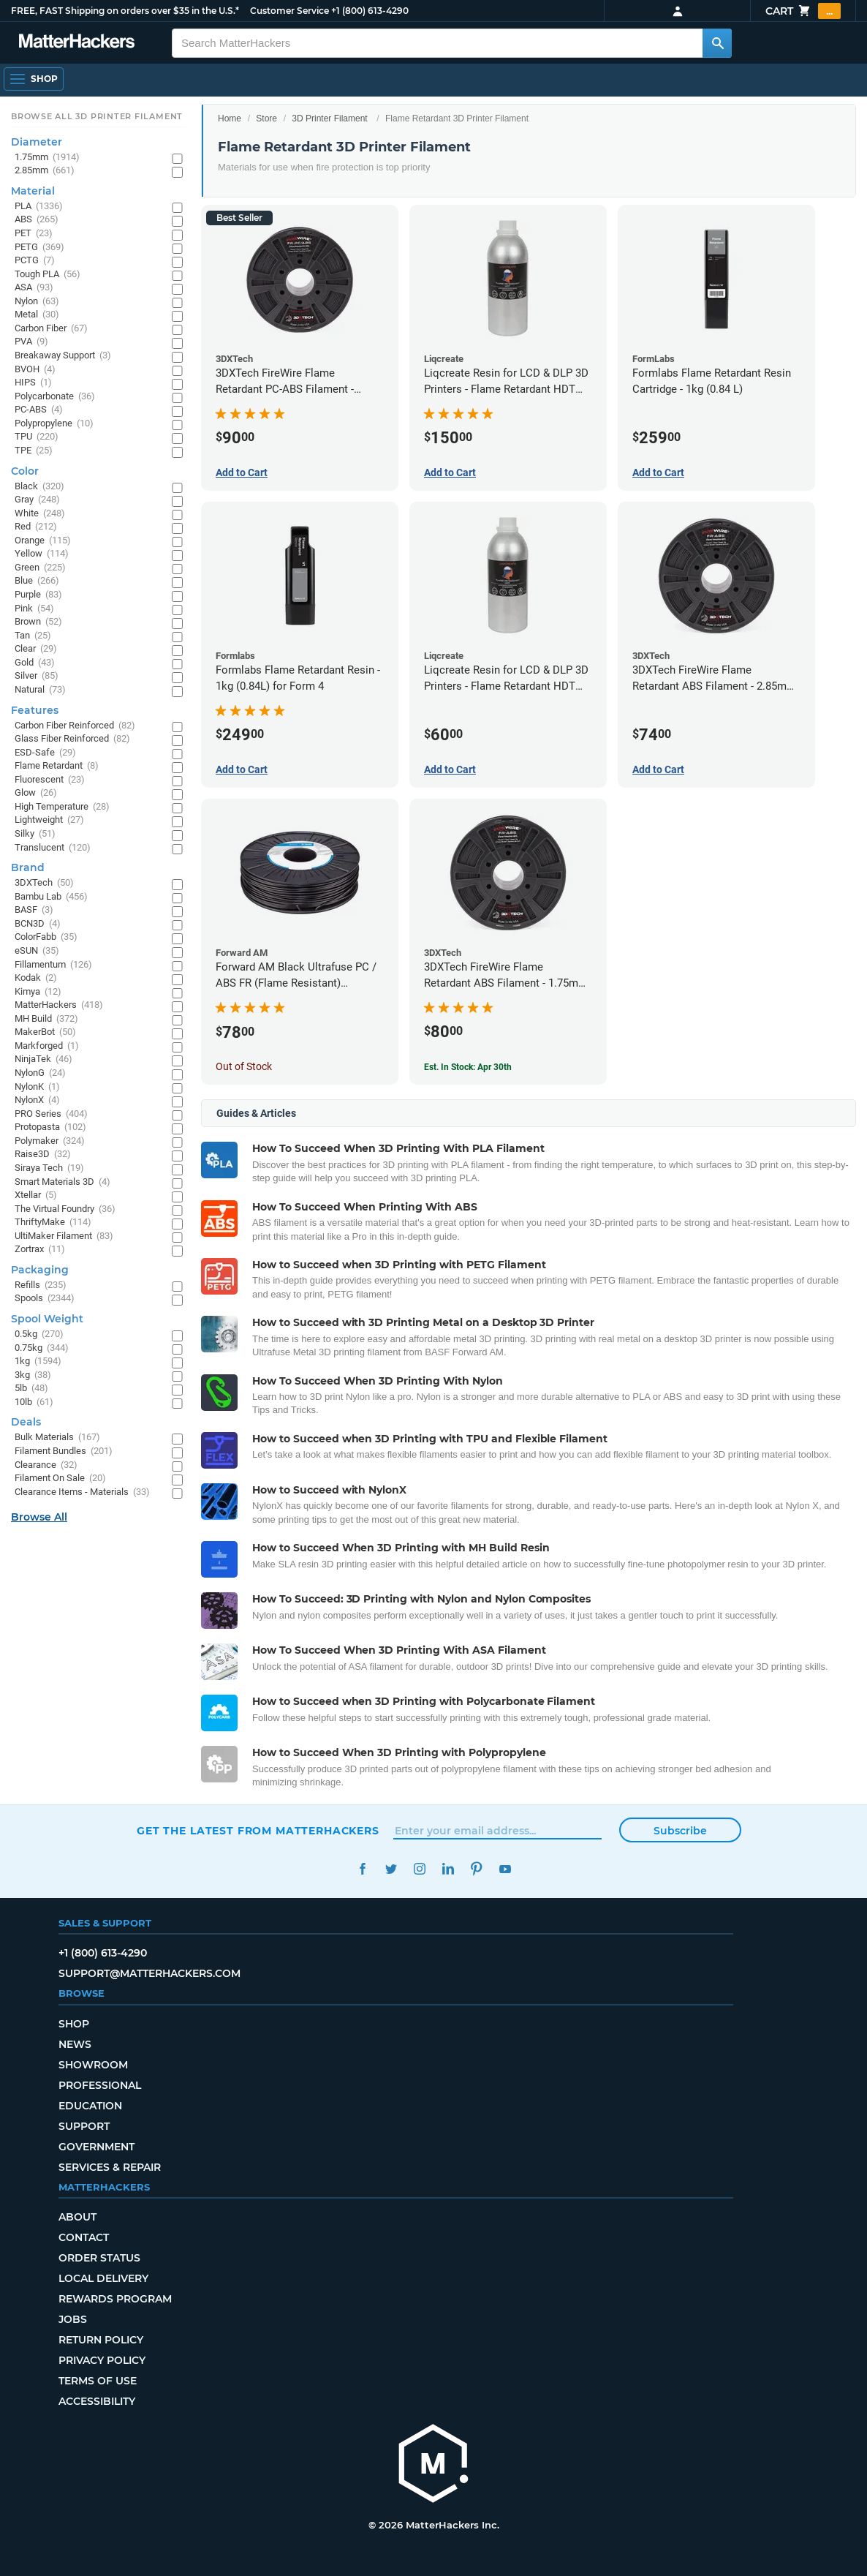 The image size is (867, 2576). What do you see at coordinates (33, 383) in the screenshot?
I see `HIPS` at bounding box center [33, 383].